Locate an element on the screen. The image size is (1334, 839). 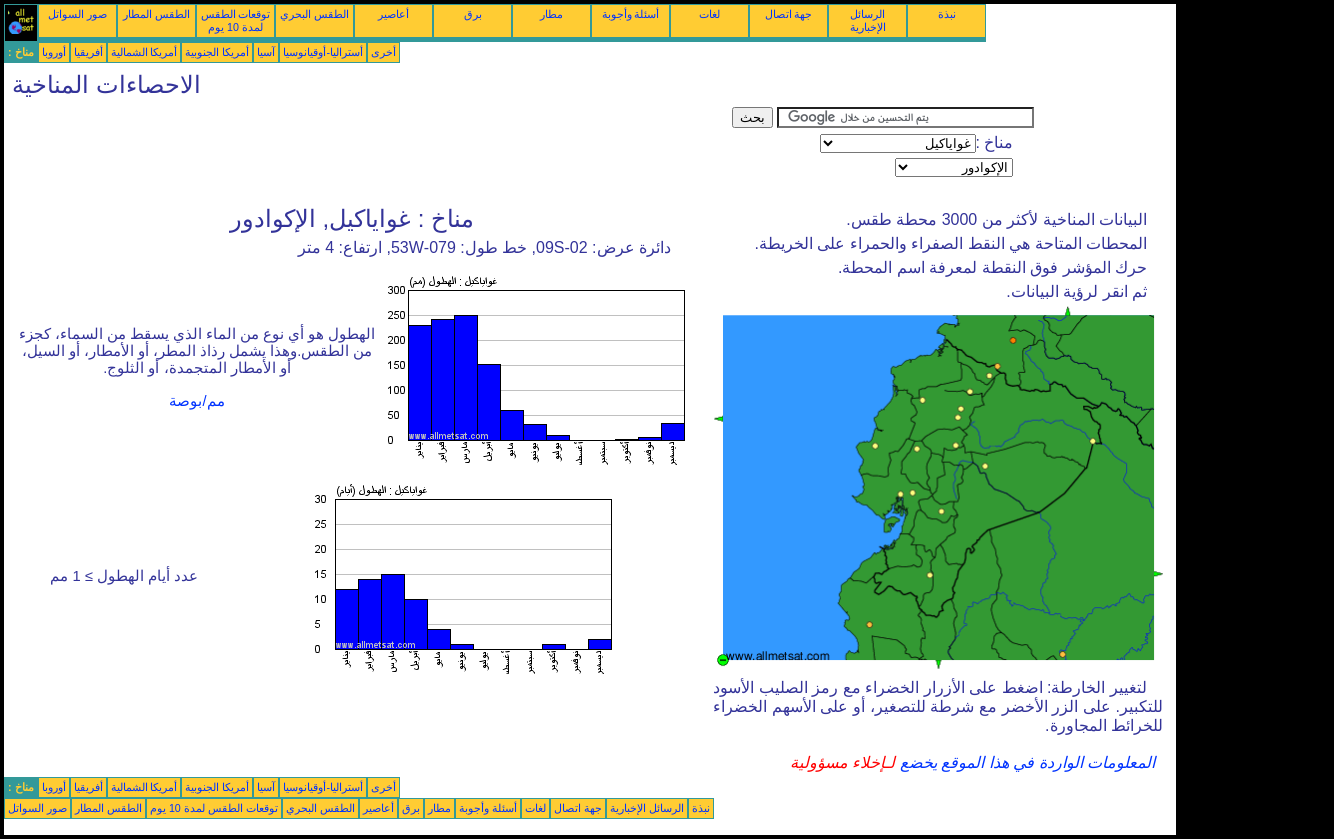
توقعات الطقس لمدة 10 يوم is located at coordinates (236, 20).